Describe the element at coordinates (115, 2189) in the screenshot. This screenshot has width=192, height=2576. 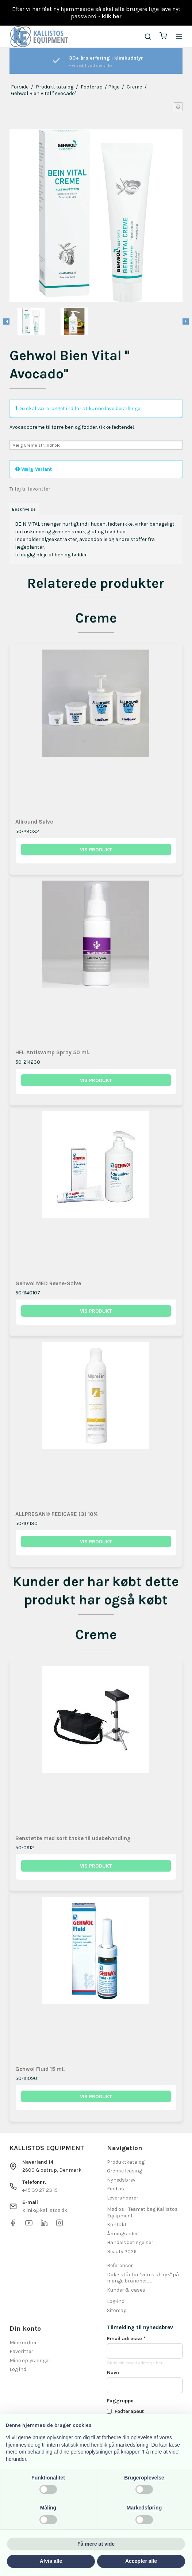
I see `Find os` at that location.